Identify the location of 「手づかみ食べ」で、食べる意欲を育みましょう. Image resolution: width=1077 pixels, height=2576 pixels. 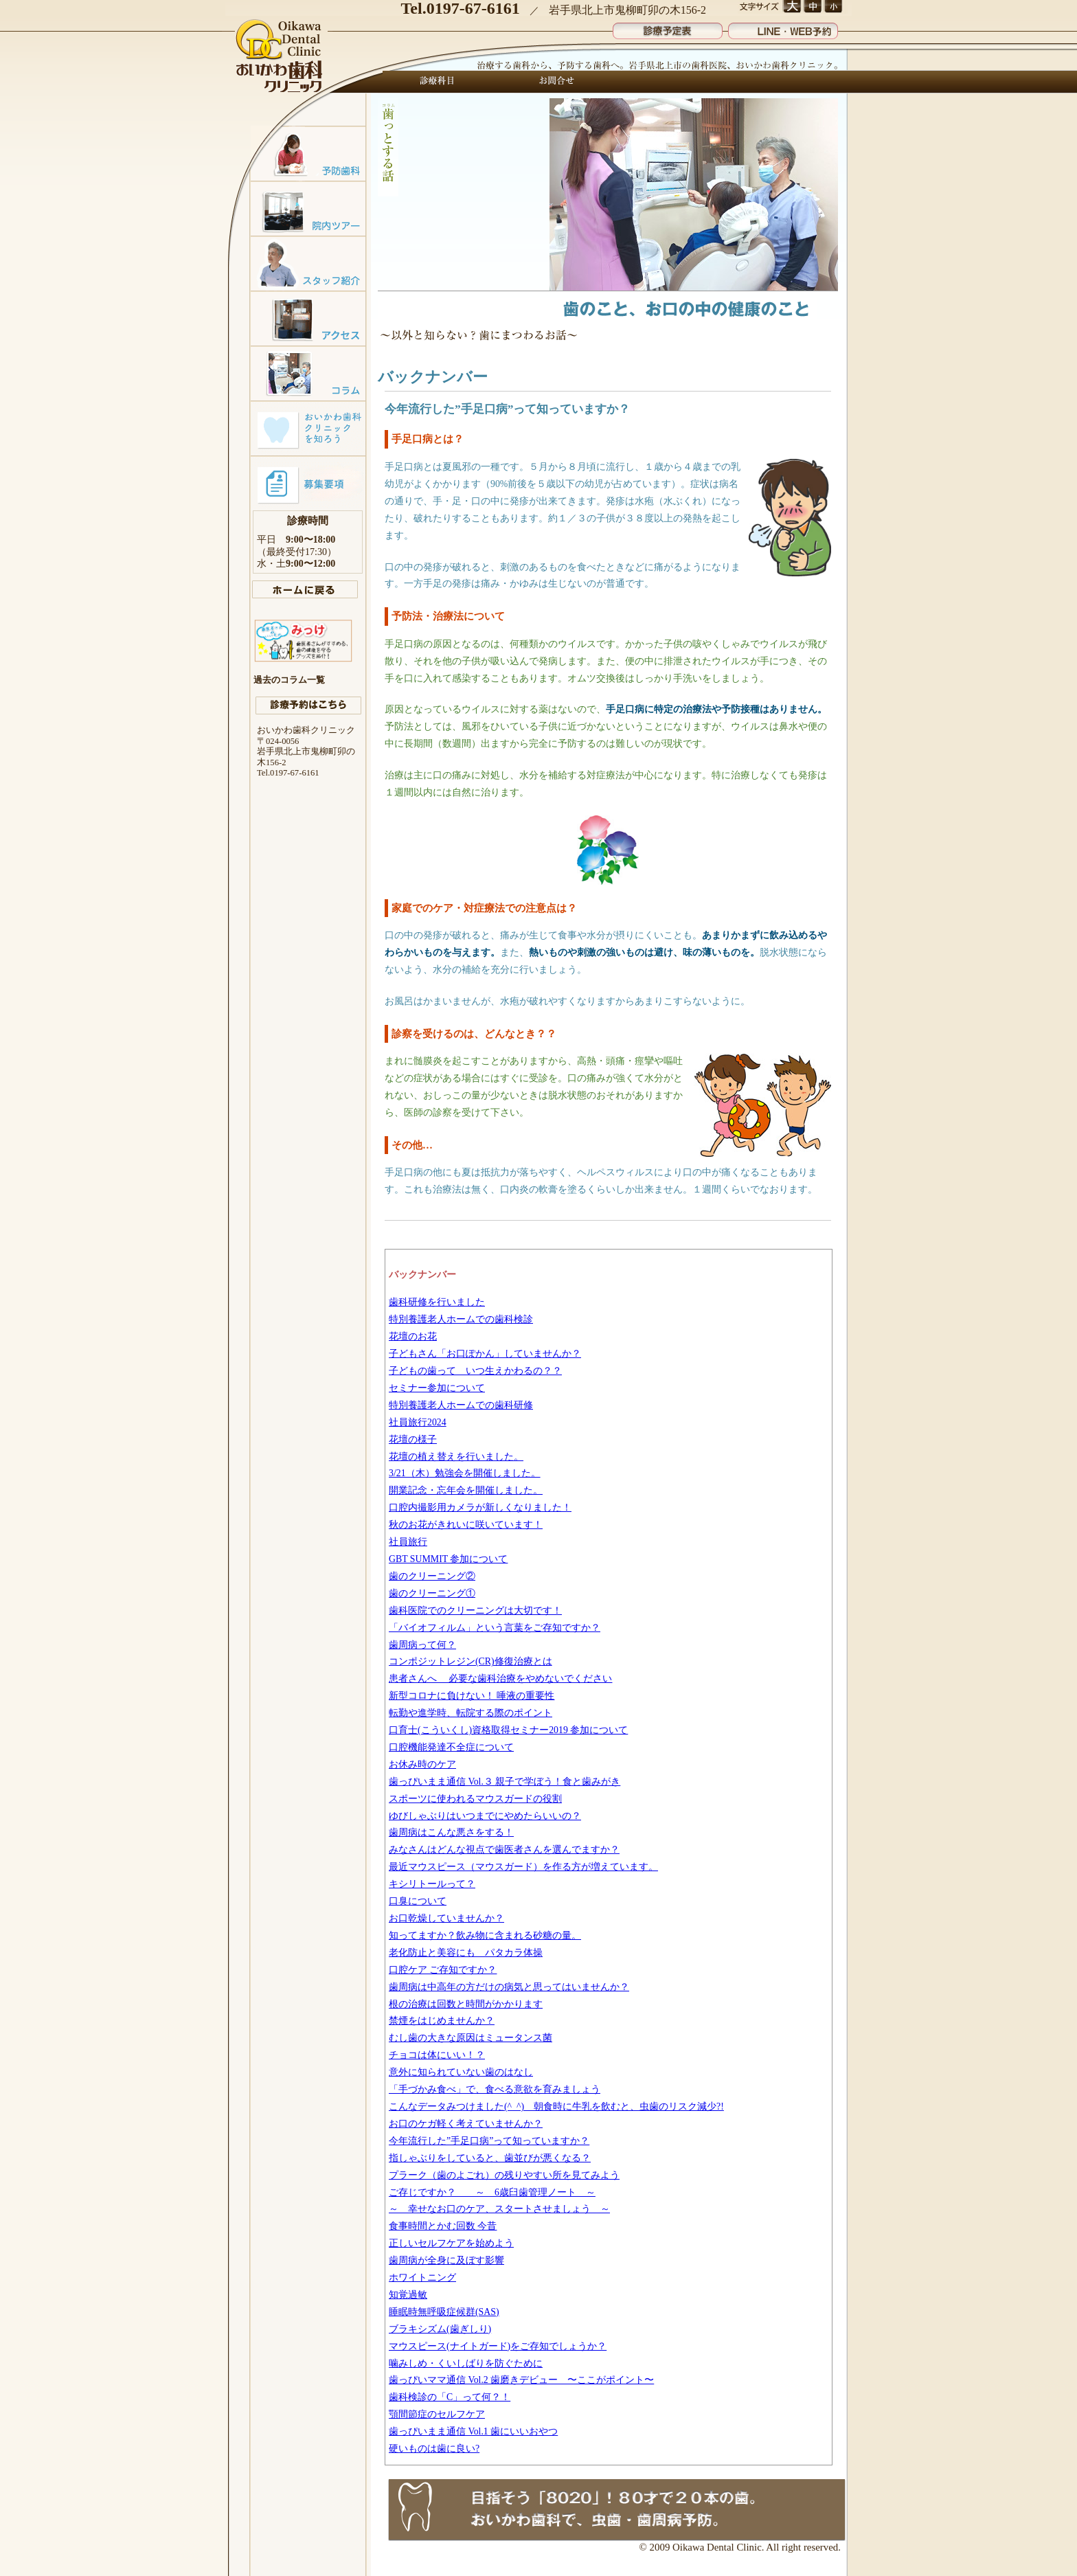
(494, 2089).